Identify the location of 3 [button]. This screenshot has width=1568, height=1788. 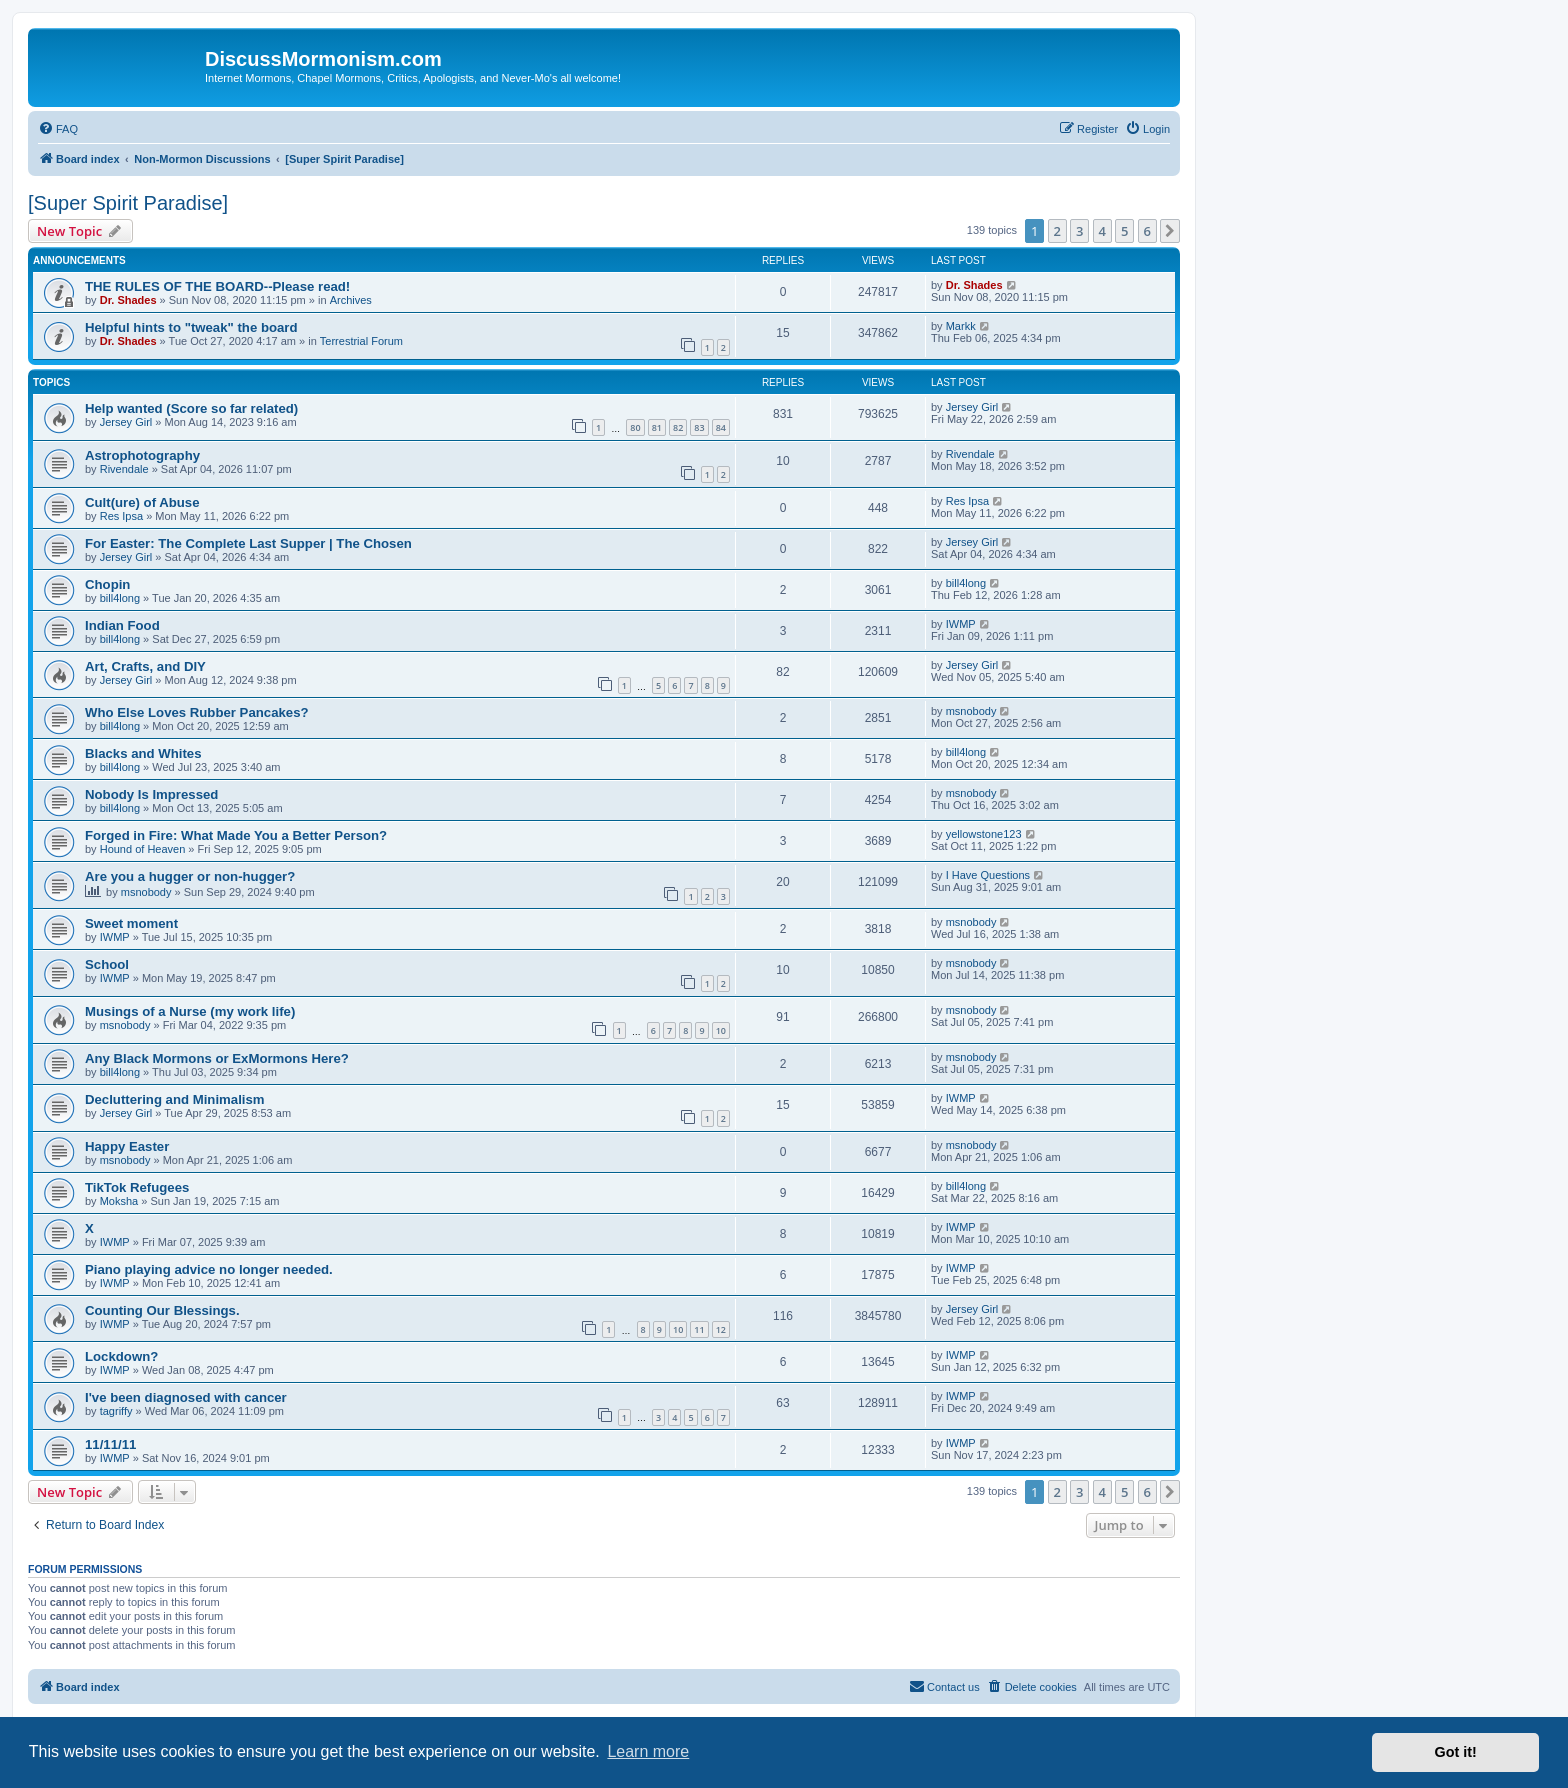
(1079, 231).